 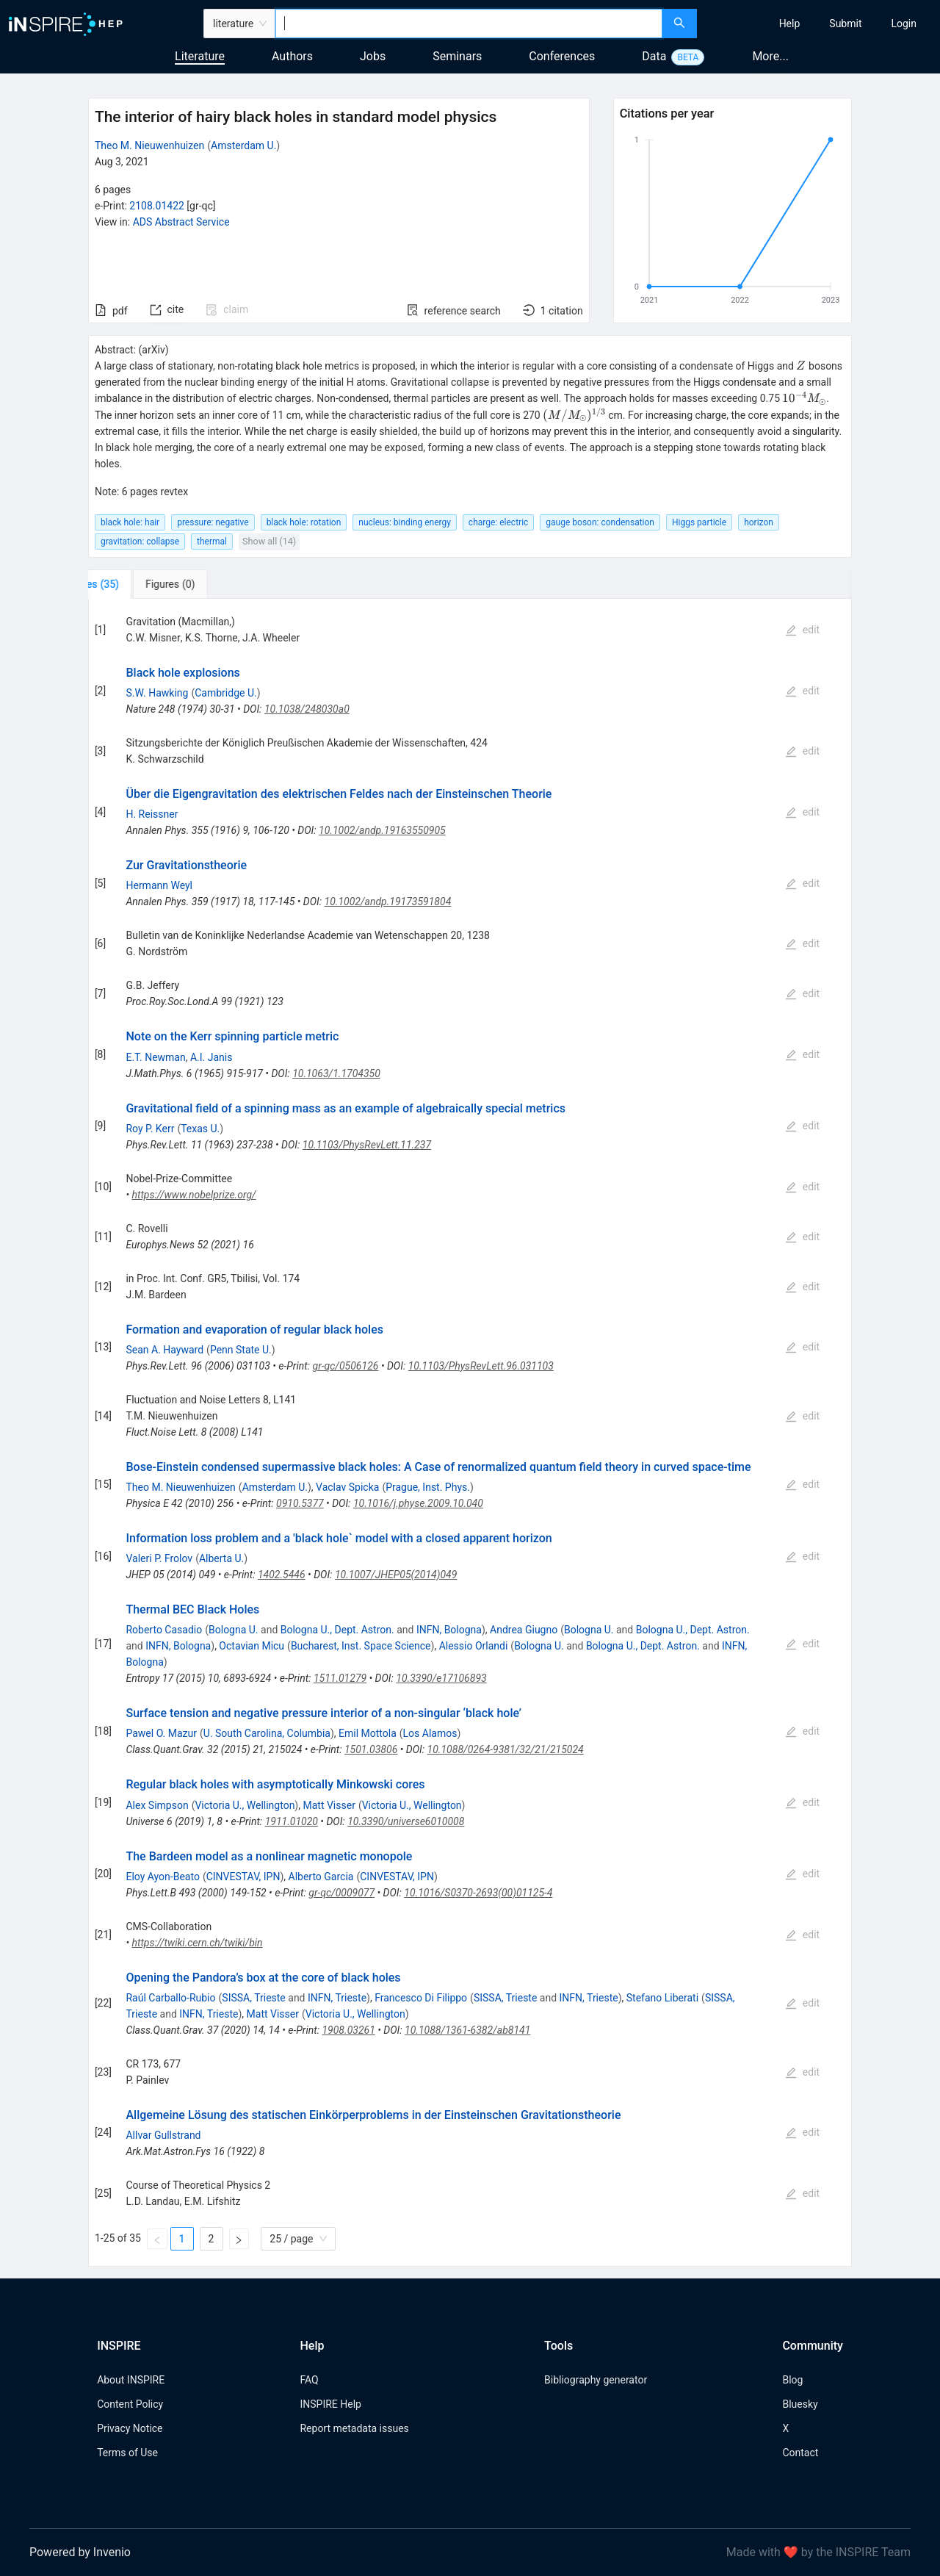 What do you see at coordinates (348, 2030) in the screenshot?
I see `1908.03261` at bounding box center [348, 2030].